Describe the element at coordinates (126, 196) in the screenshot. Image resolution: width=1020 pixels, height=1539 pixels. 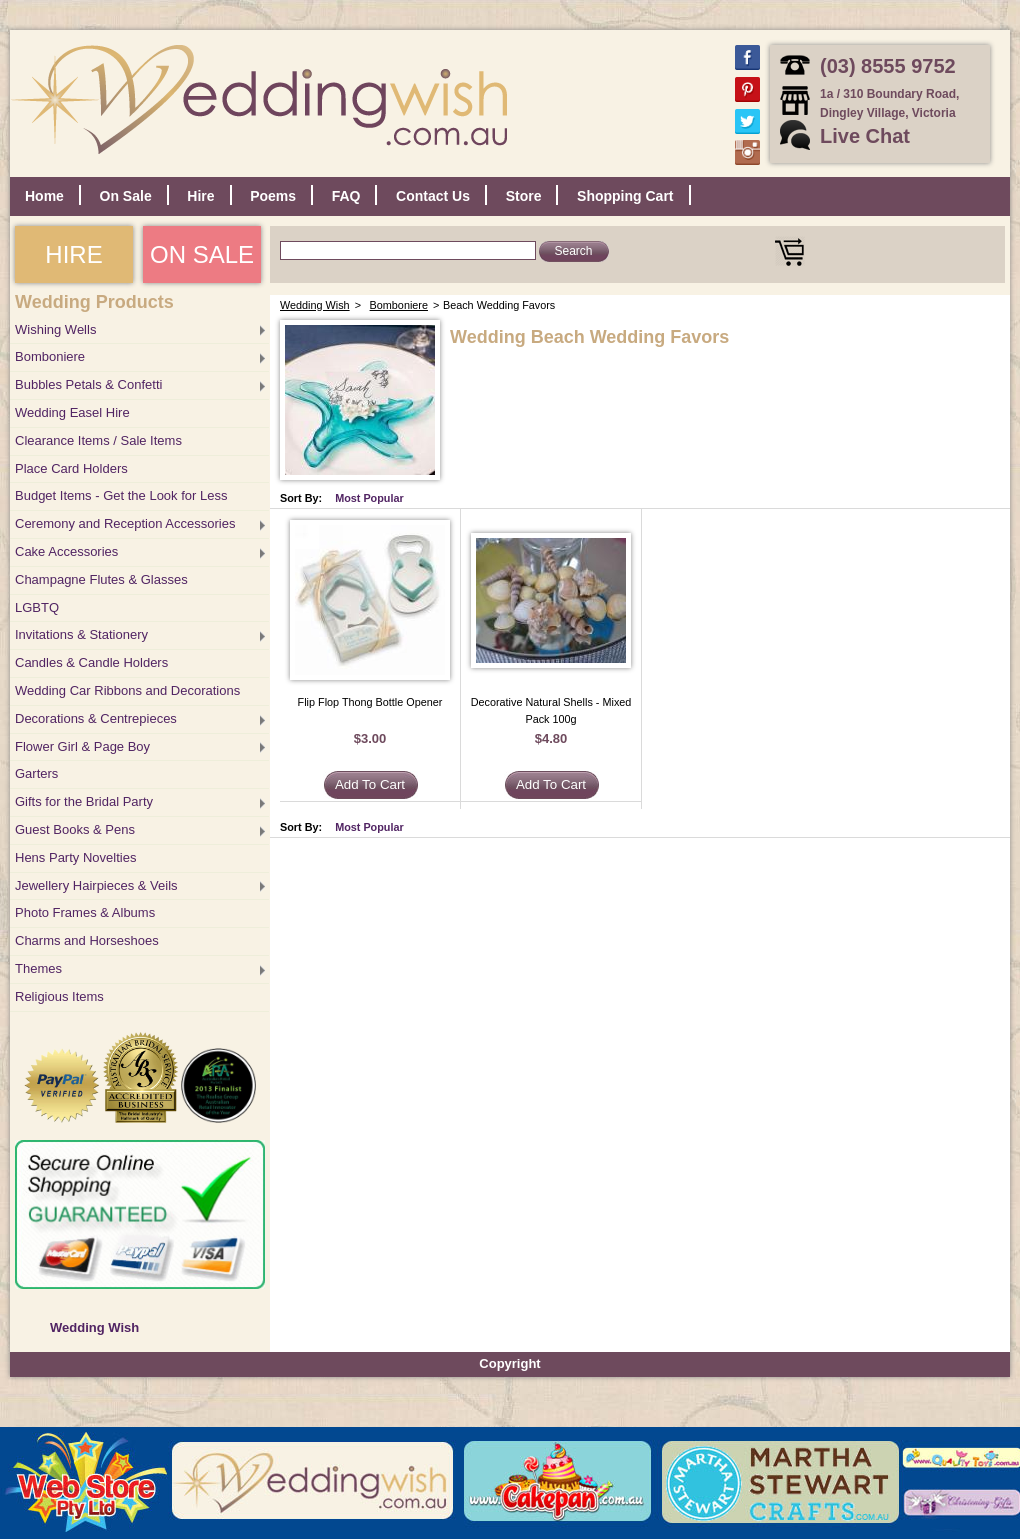
I see `On Sale` at that location.